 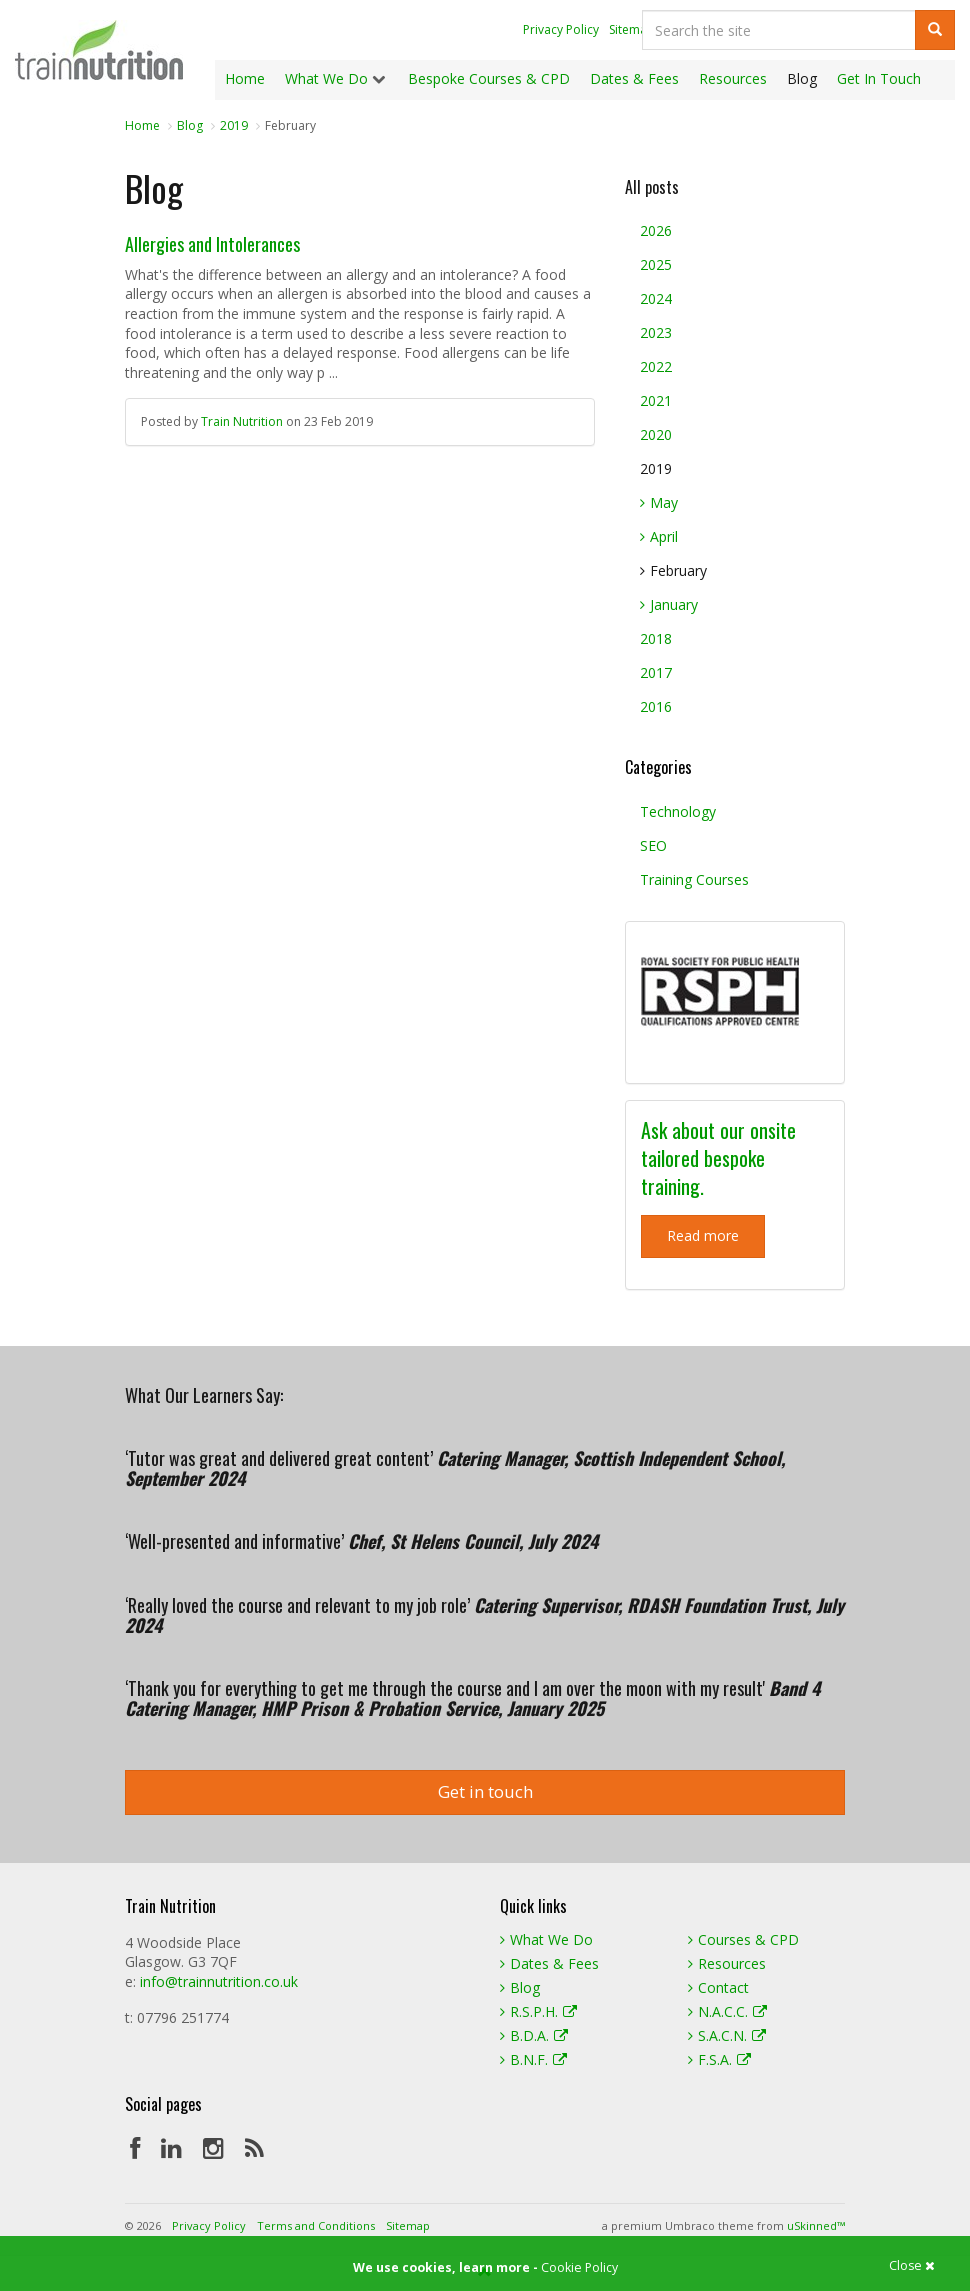 What do you see at coordinates (632, 30) in the screenshot?
I see `Sitemap` at bounding box center [632, 30].